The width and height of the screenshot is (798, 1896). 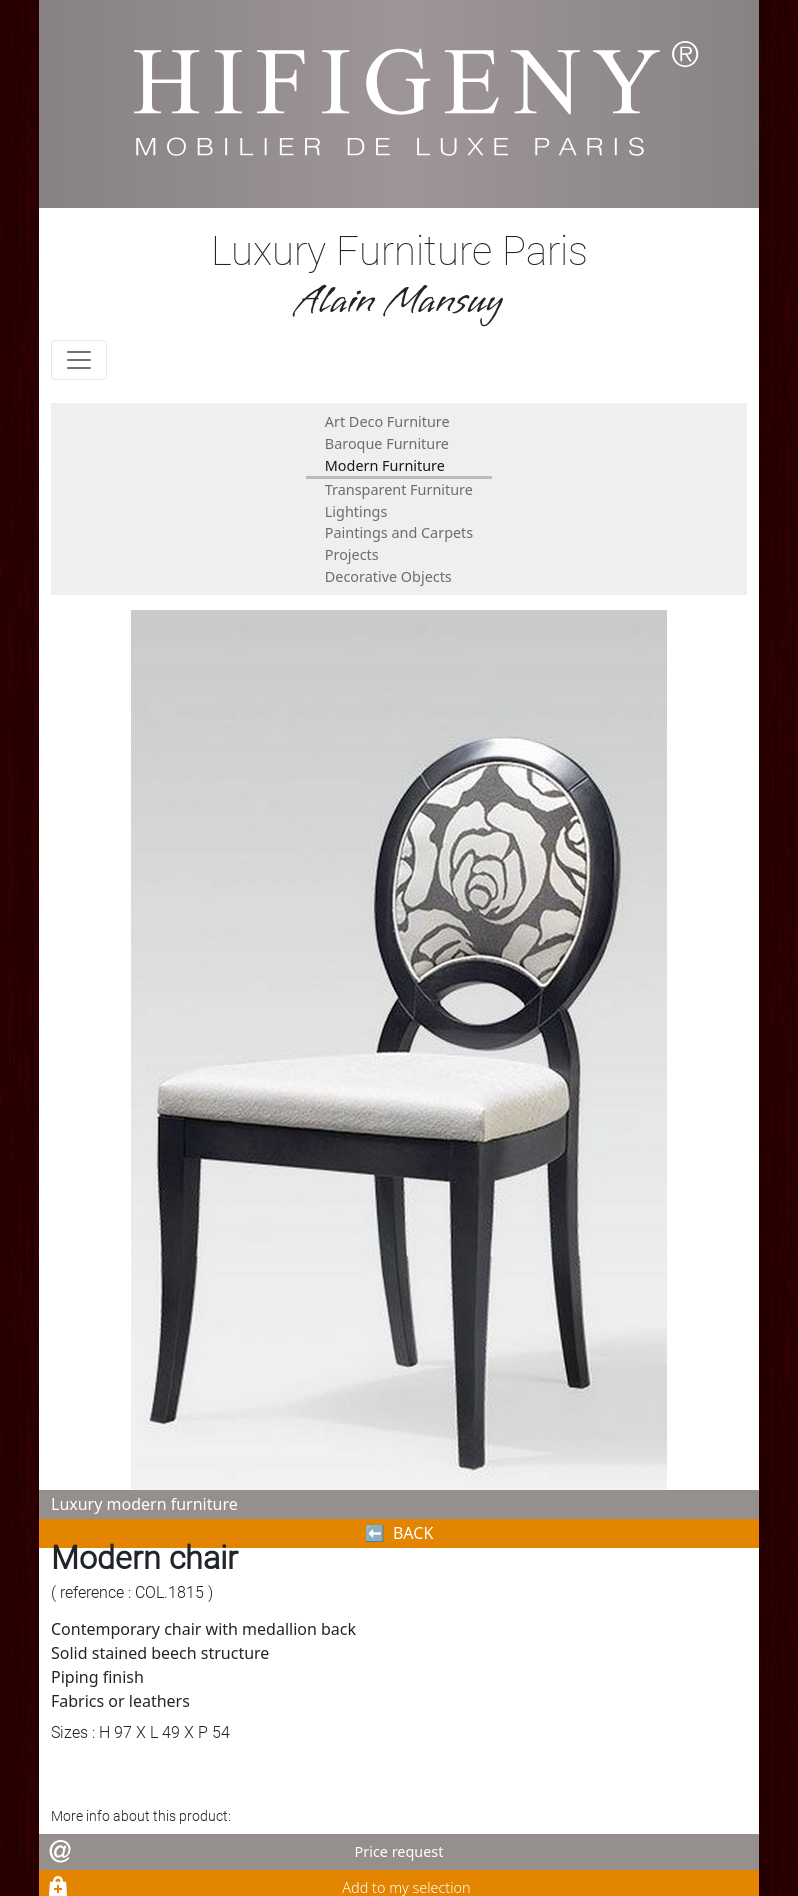 What do you see at coordinates (387, 421) in the screenshot?
I see `Art Deco Furniture` at bounding box center [387, 421].